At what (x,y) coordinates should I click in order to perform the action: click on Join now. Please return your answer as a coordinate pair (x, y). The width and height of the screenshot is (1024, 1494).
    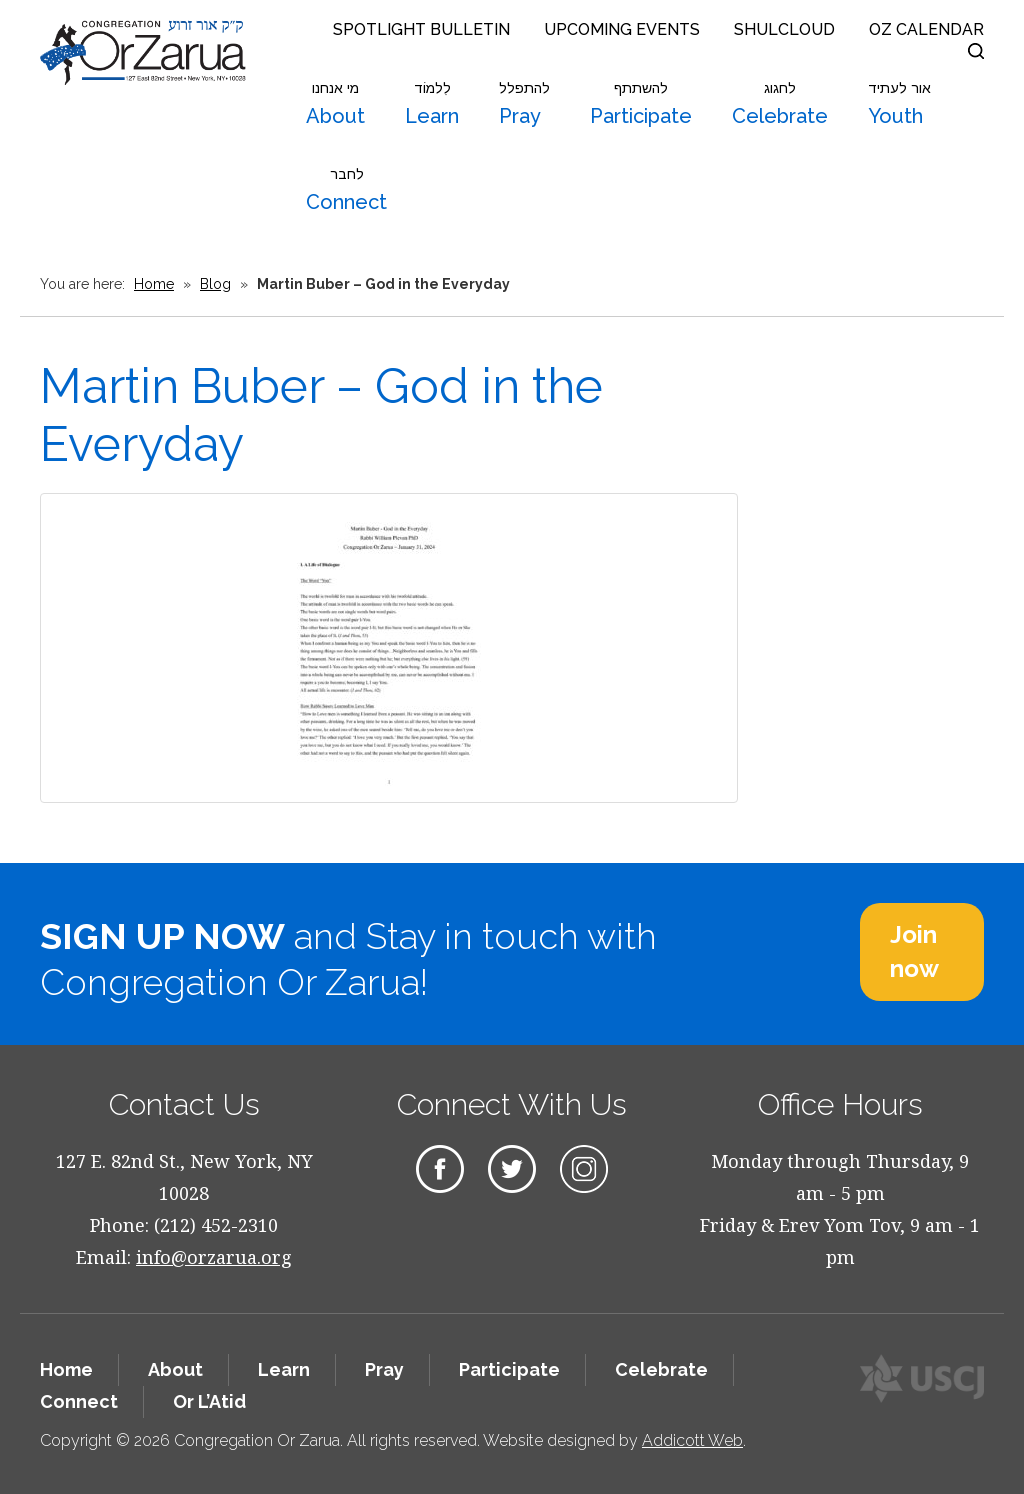
    Looking at the image, I should click on (914, 951).